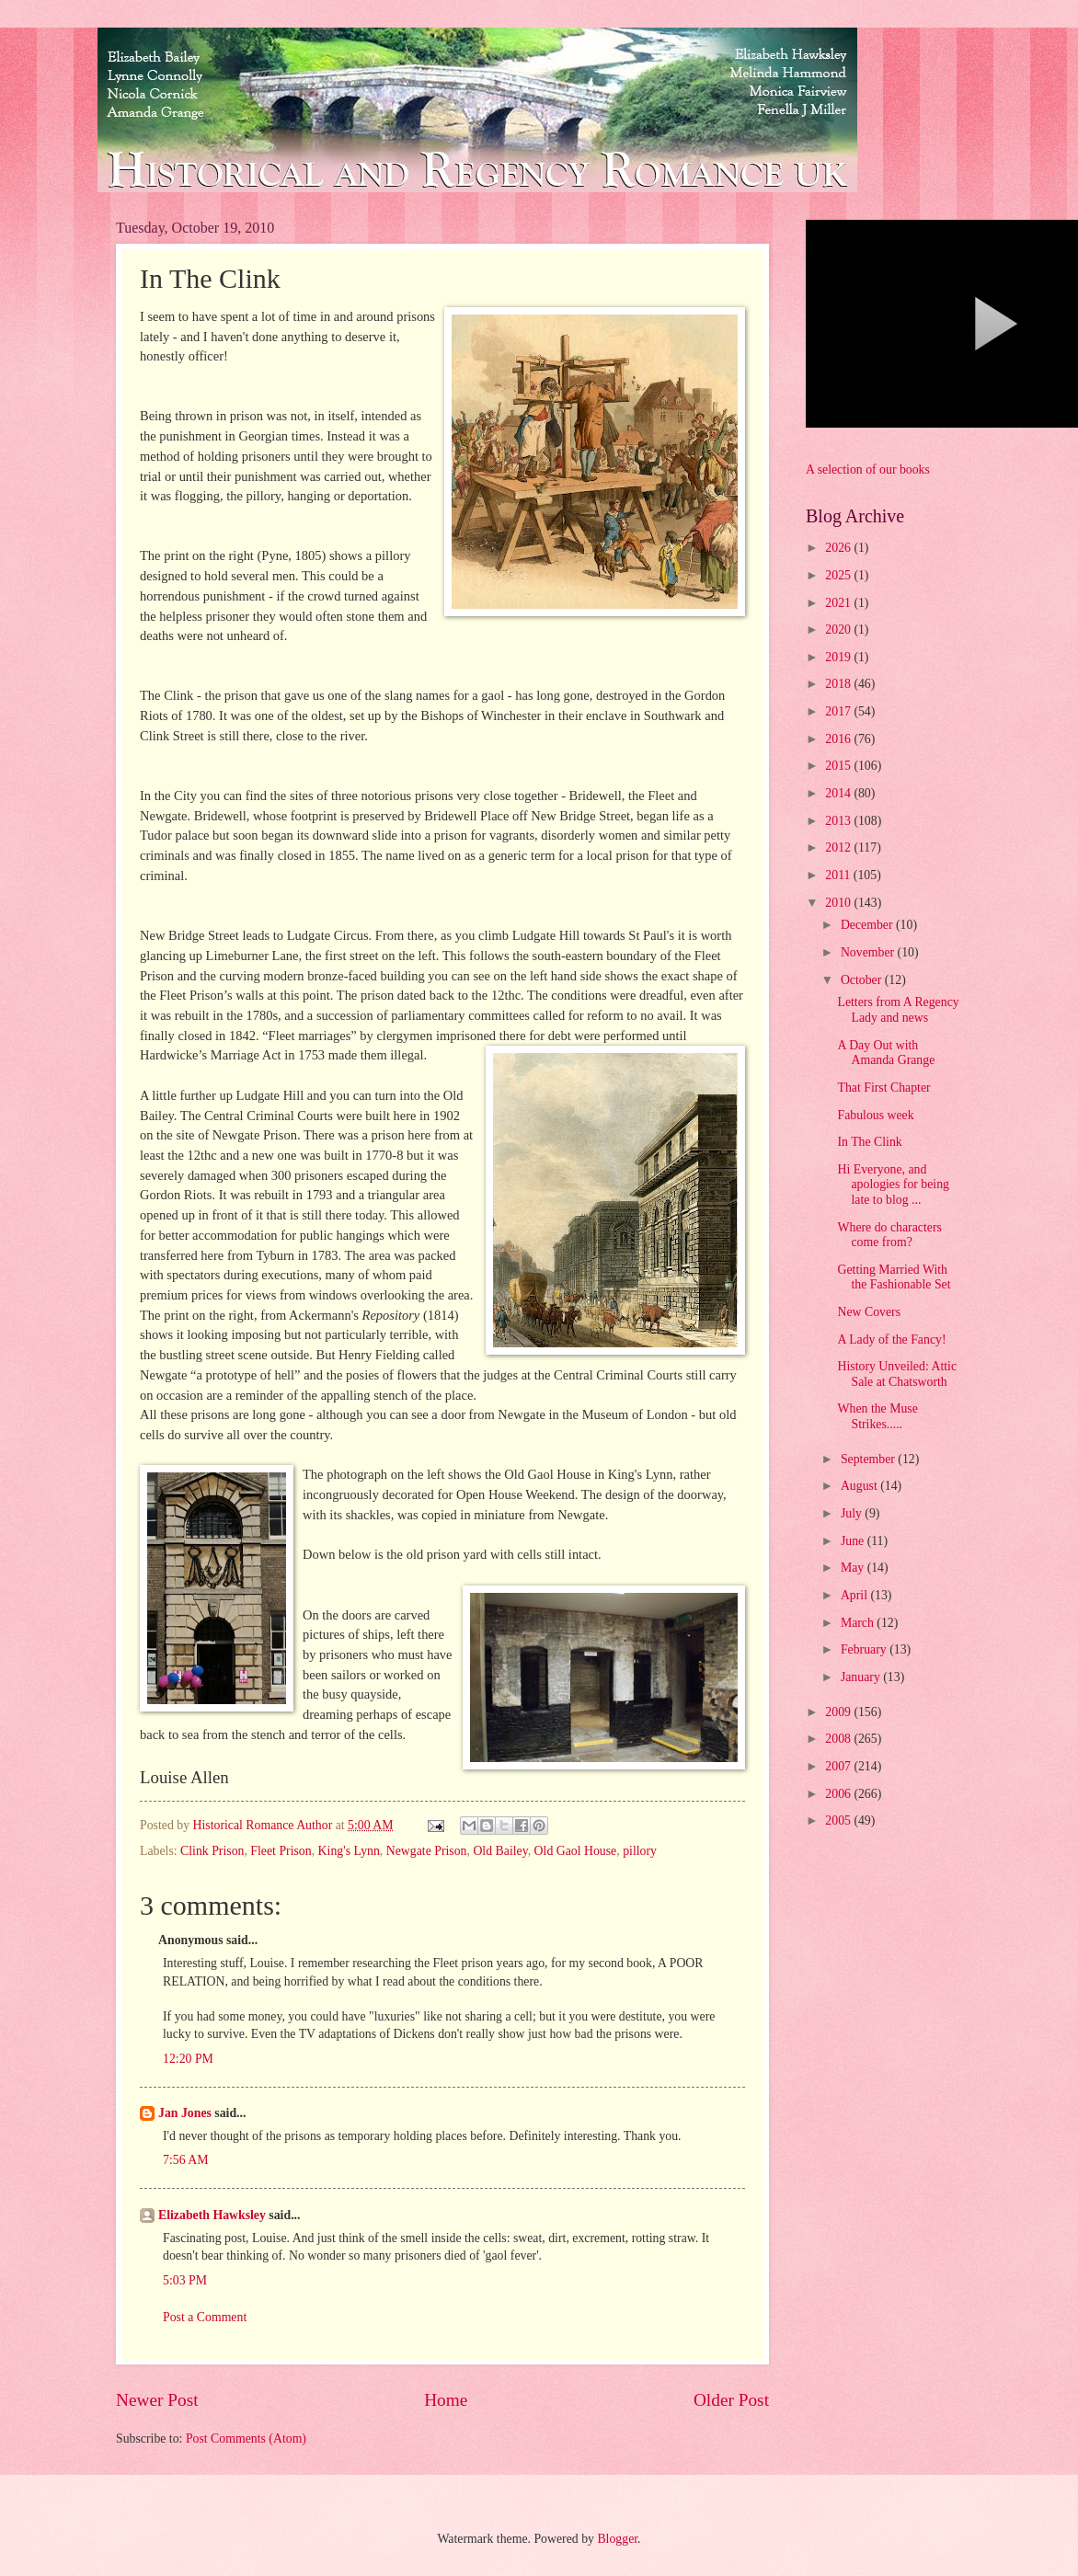  I want to click on 2011, so click(839, 875).